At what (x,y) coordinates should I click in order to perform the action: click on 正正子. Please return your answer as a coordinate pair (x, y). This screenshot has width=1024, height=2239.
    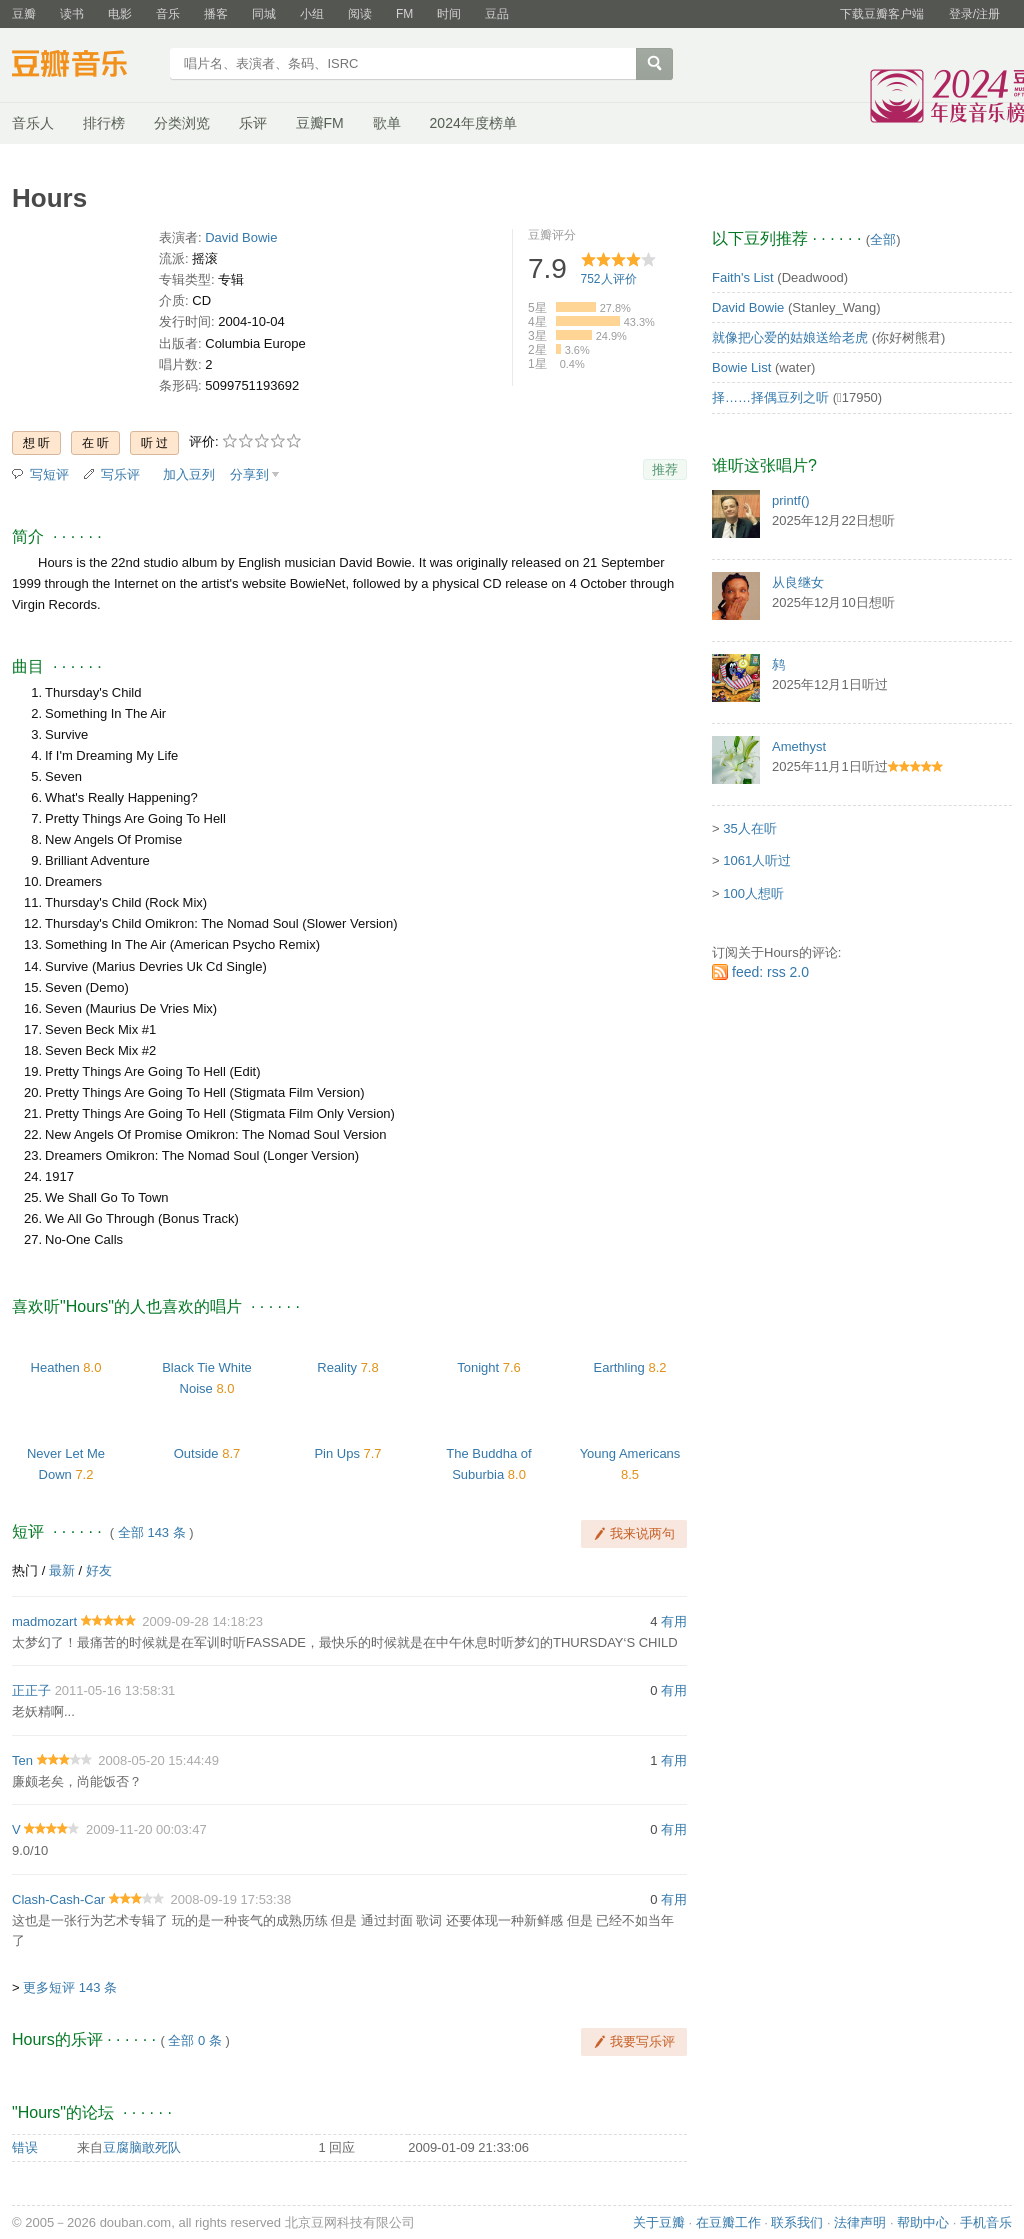
    Looking at the image, I should click on (31, 1690).